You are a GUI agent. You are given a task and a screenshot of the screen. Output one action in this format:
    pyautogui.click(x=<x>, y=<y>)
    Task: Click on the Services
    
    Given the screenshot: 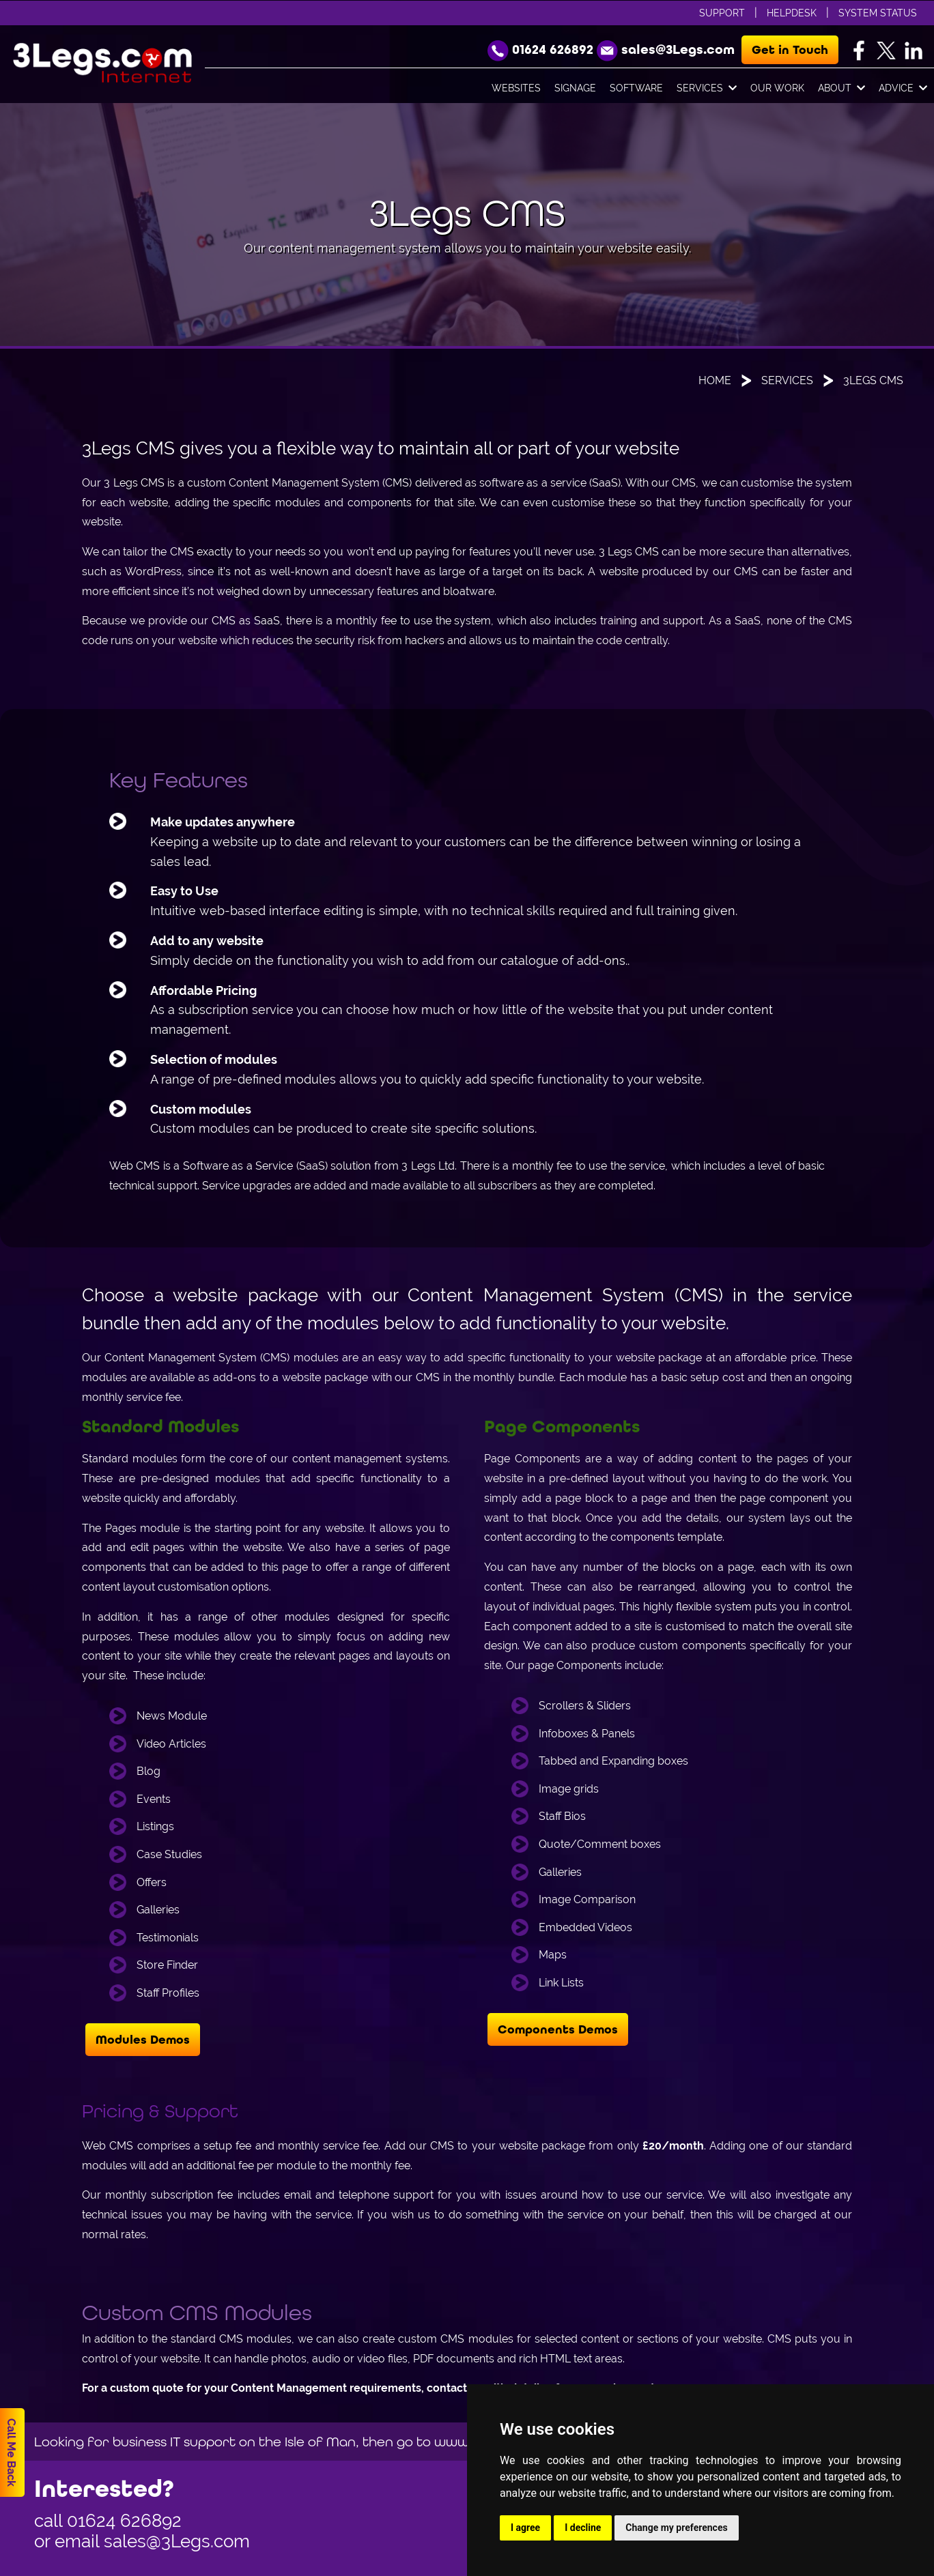 What is the action you would take?
    pyautogui.click(x=707, y=89)
    